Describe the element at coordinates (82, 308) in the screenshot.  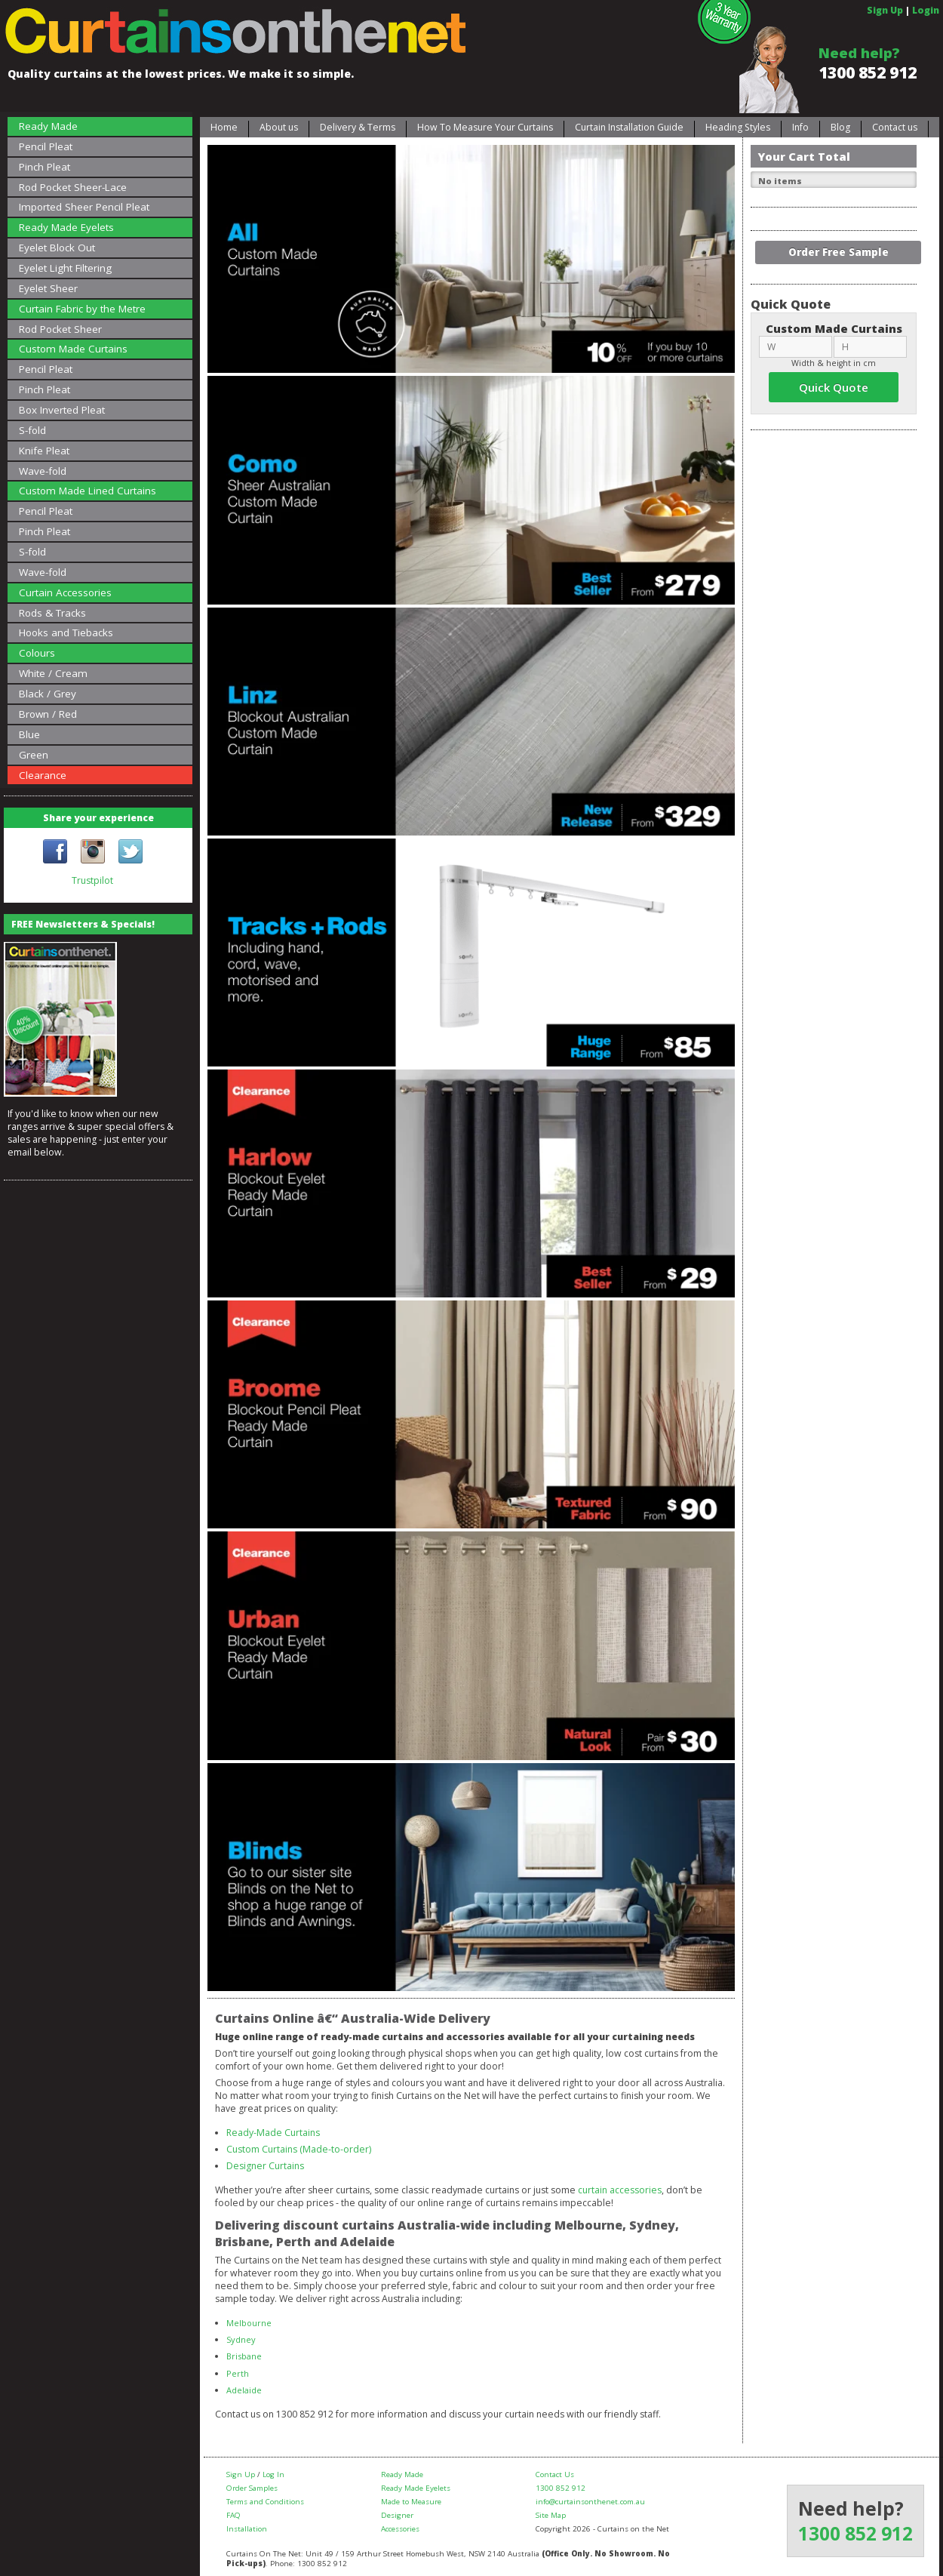
I see `Curtain Fabric by the Metre` at that location.